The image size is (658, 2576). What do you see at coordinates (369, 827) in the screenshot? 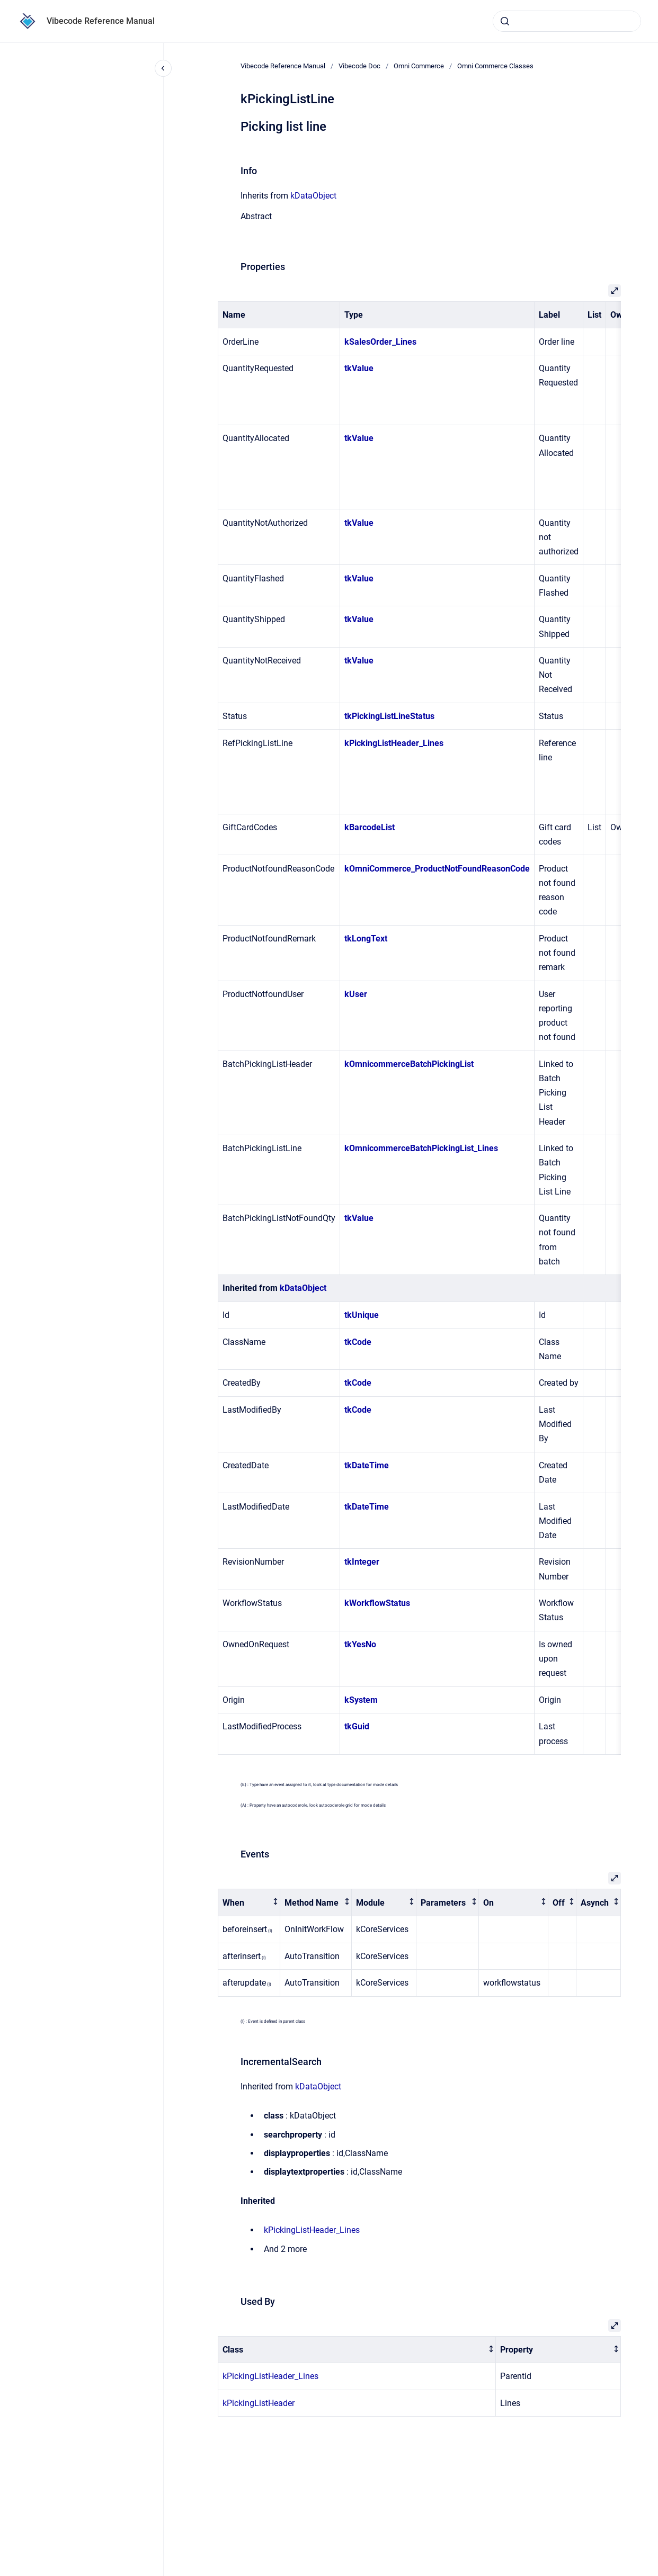
I see `kBarcodeList` at bounding box center [369, 827].